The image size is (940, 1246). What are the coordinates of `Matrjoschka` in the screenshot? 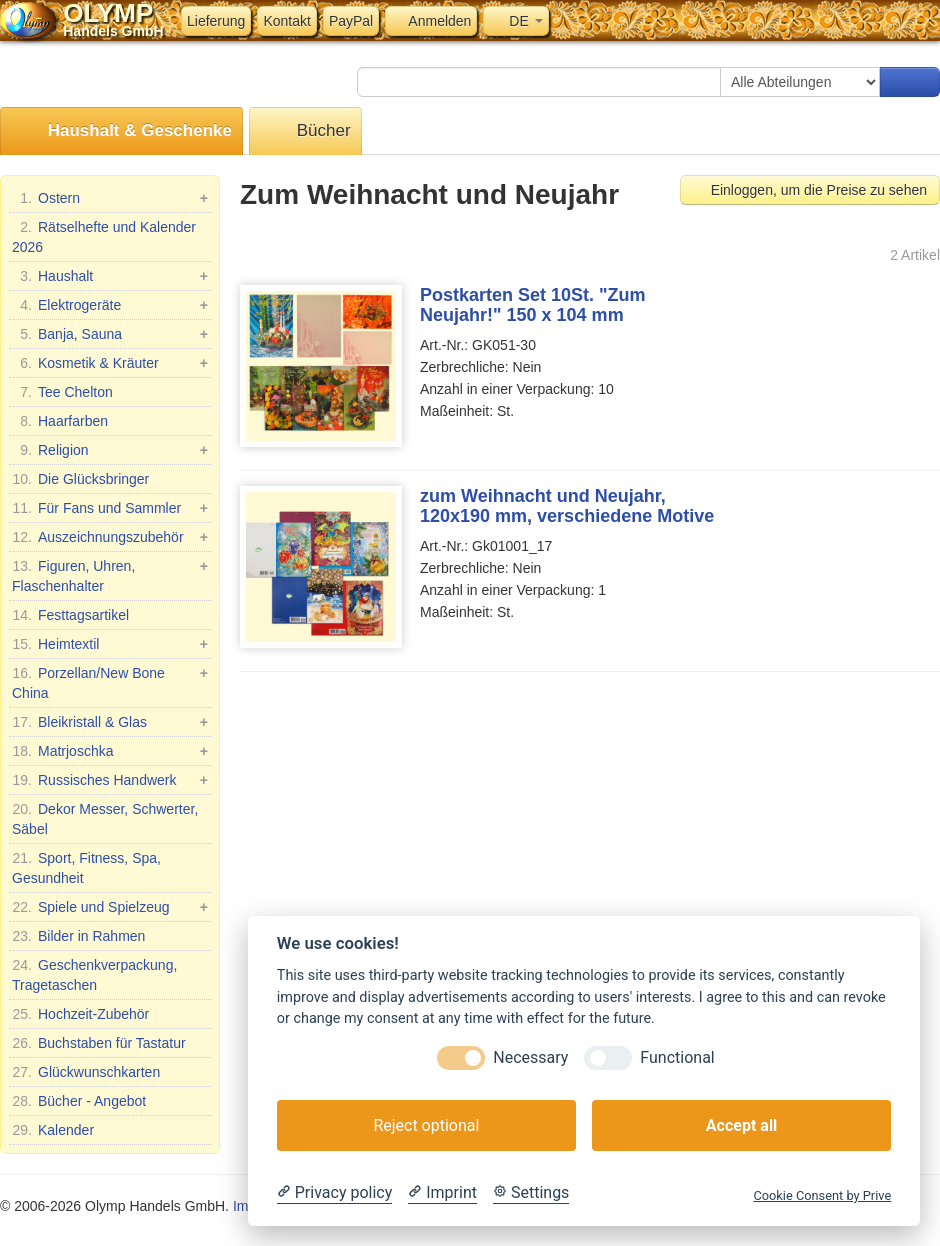 It's located at (110, 751).